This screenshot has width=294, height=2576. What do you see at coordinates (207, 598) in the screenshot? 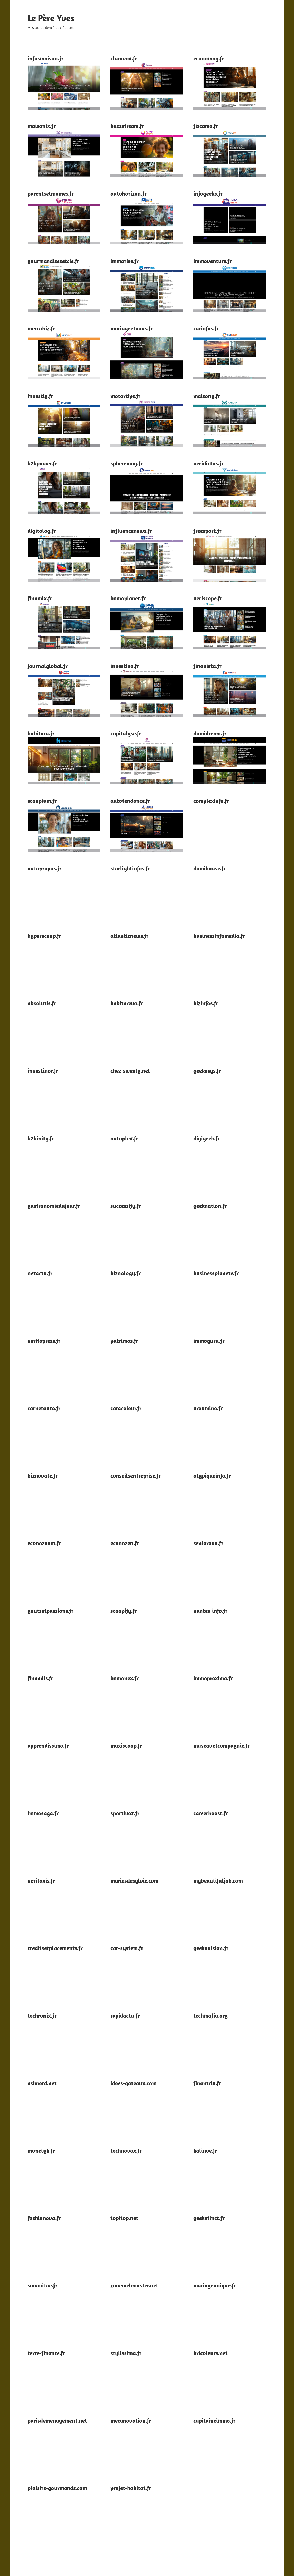
I see `veriscope.fr` at bounding box center [207, 598].